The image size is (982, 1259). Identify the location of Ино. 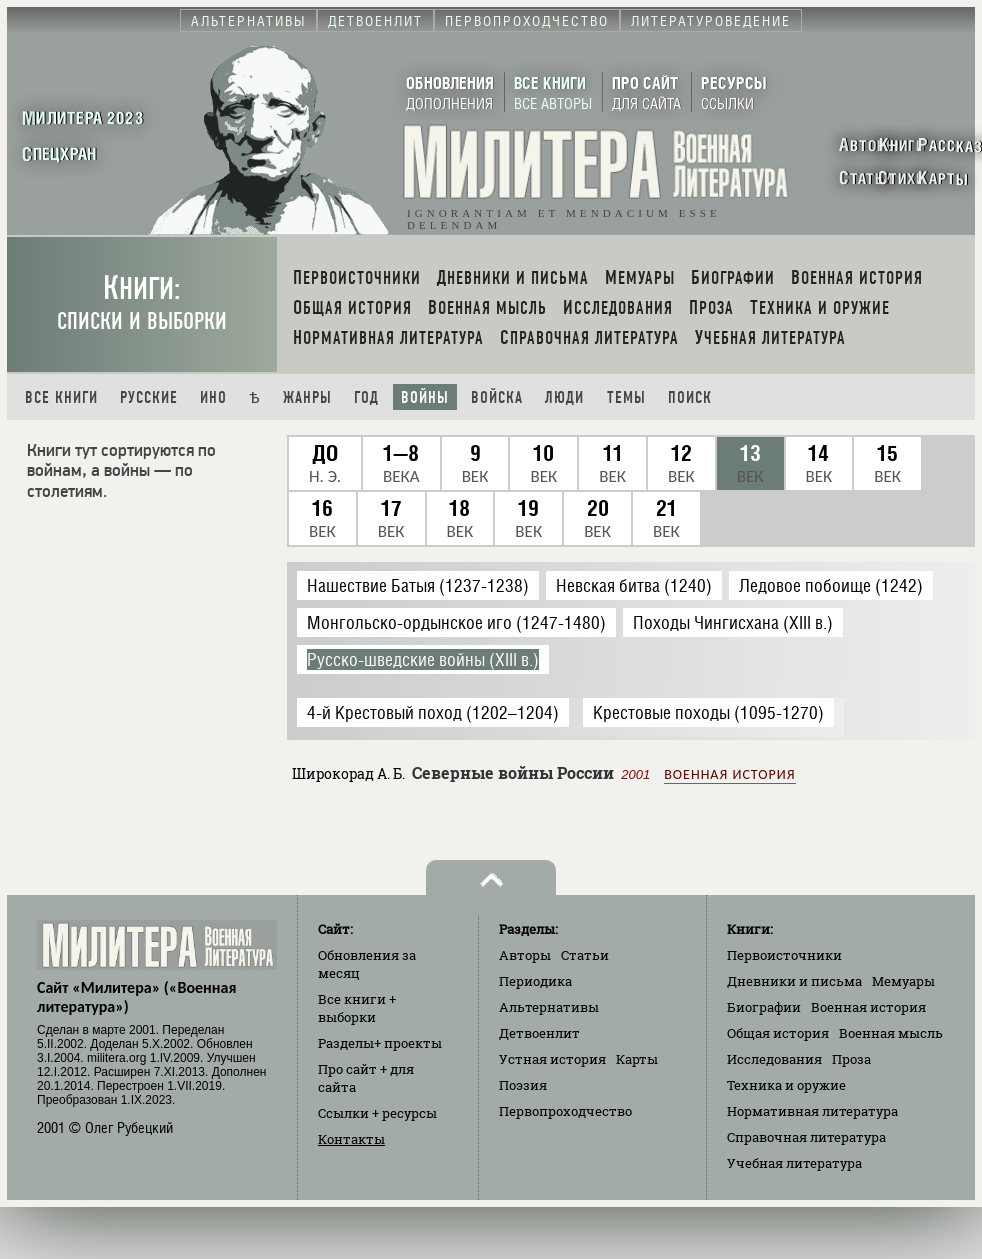
(213, 397).